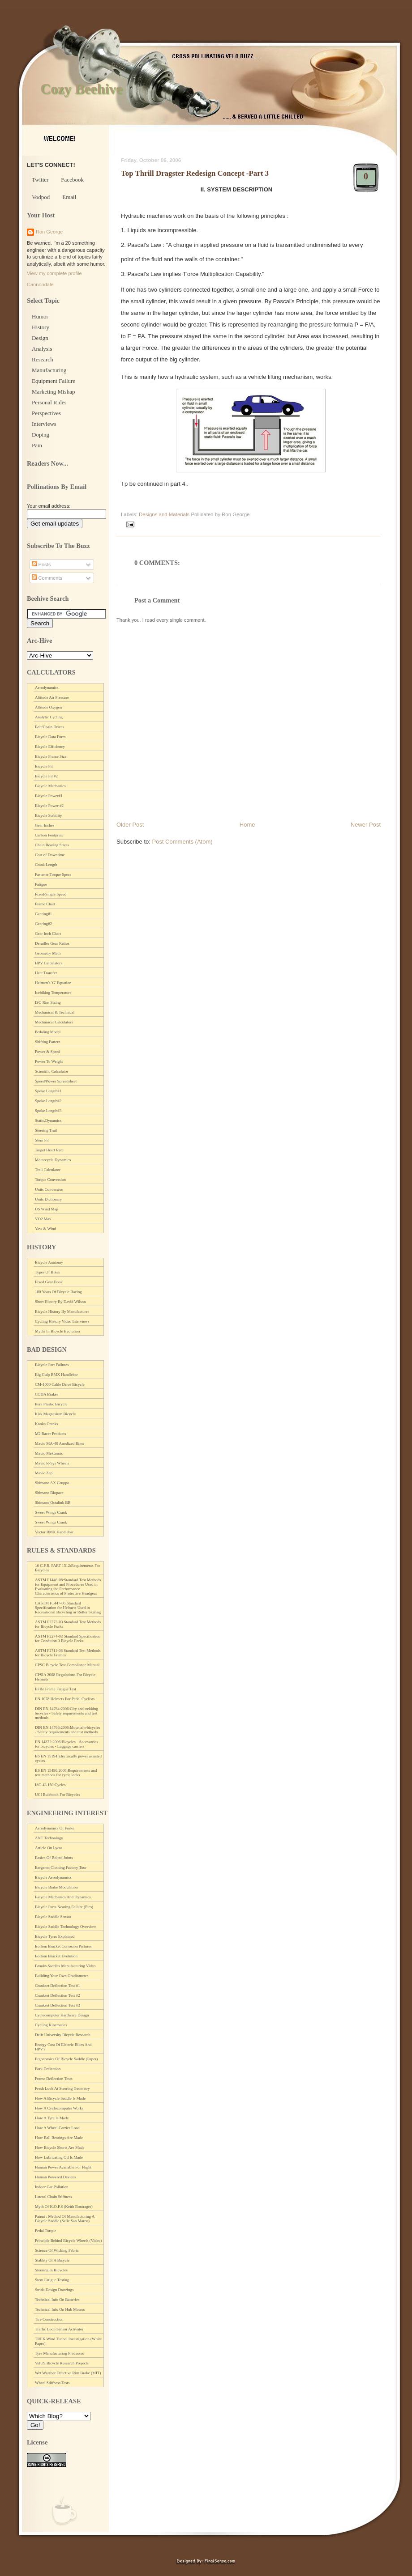  Describe the element at coordinates (54, 1936) in the screenshot. I see `Bicycle Tyres Explained` at that location.